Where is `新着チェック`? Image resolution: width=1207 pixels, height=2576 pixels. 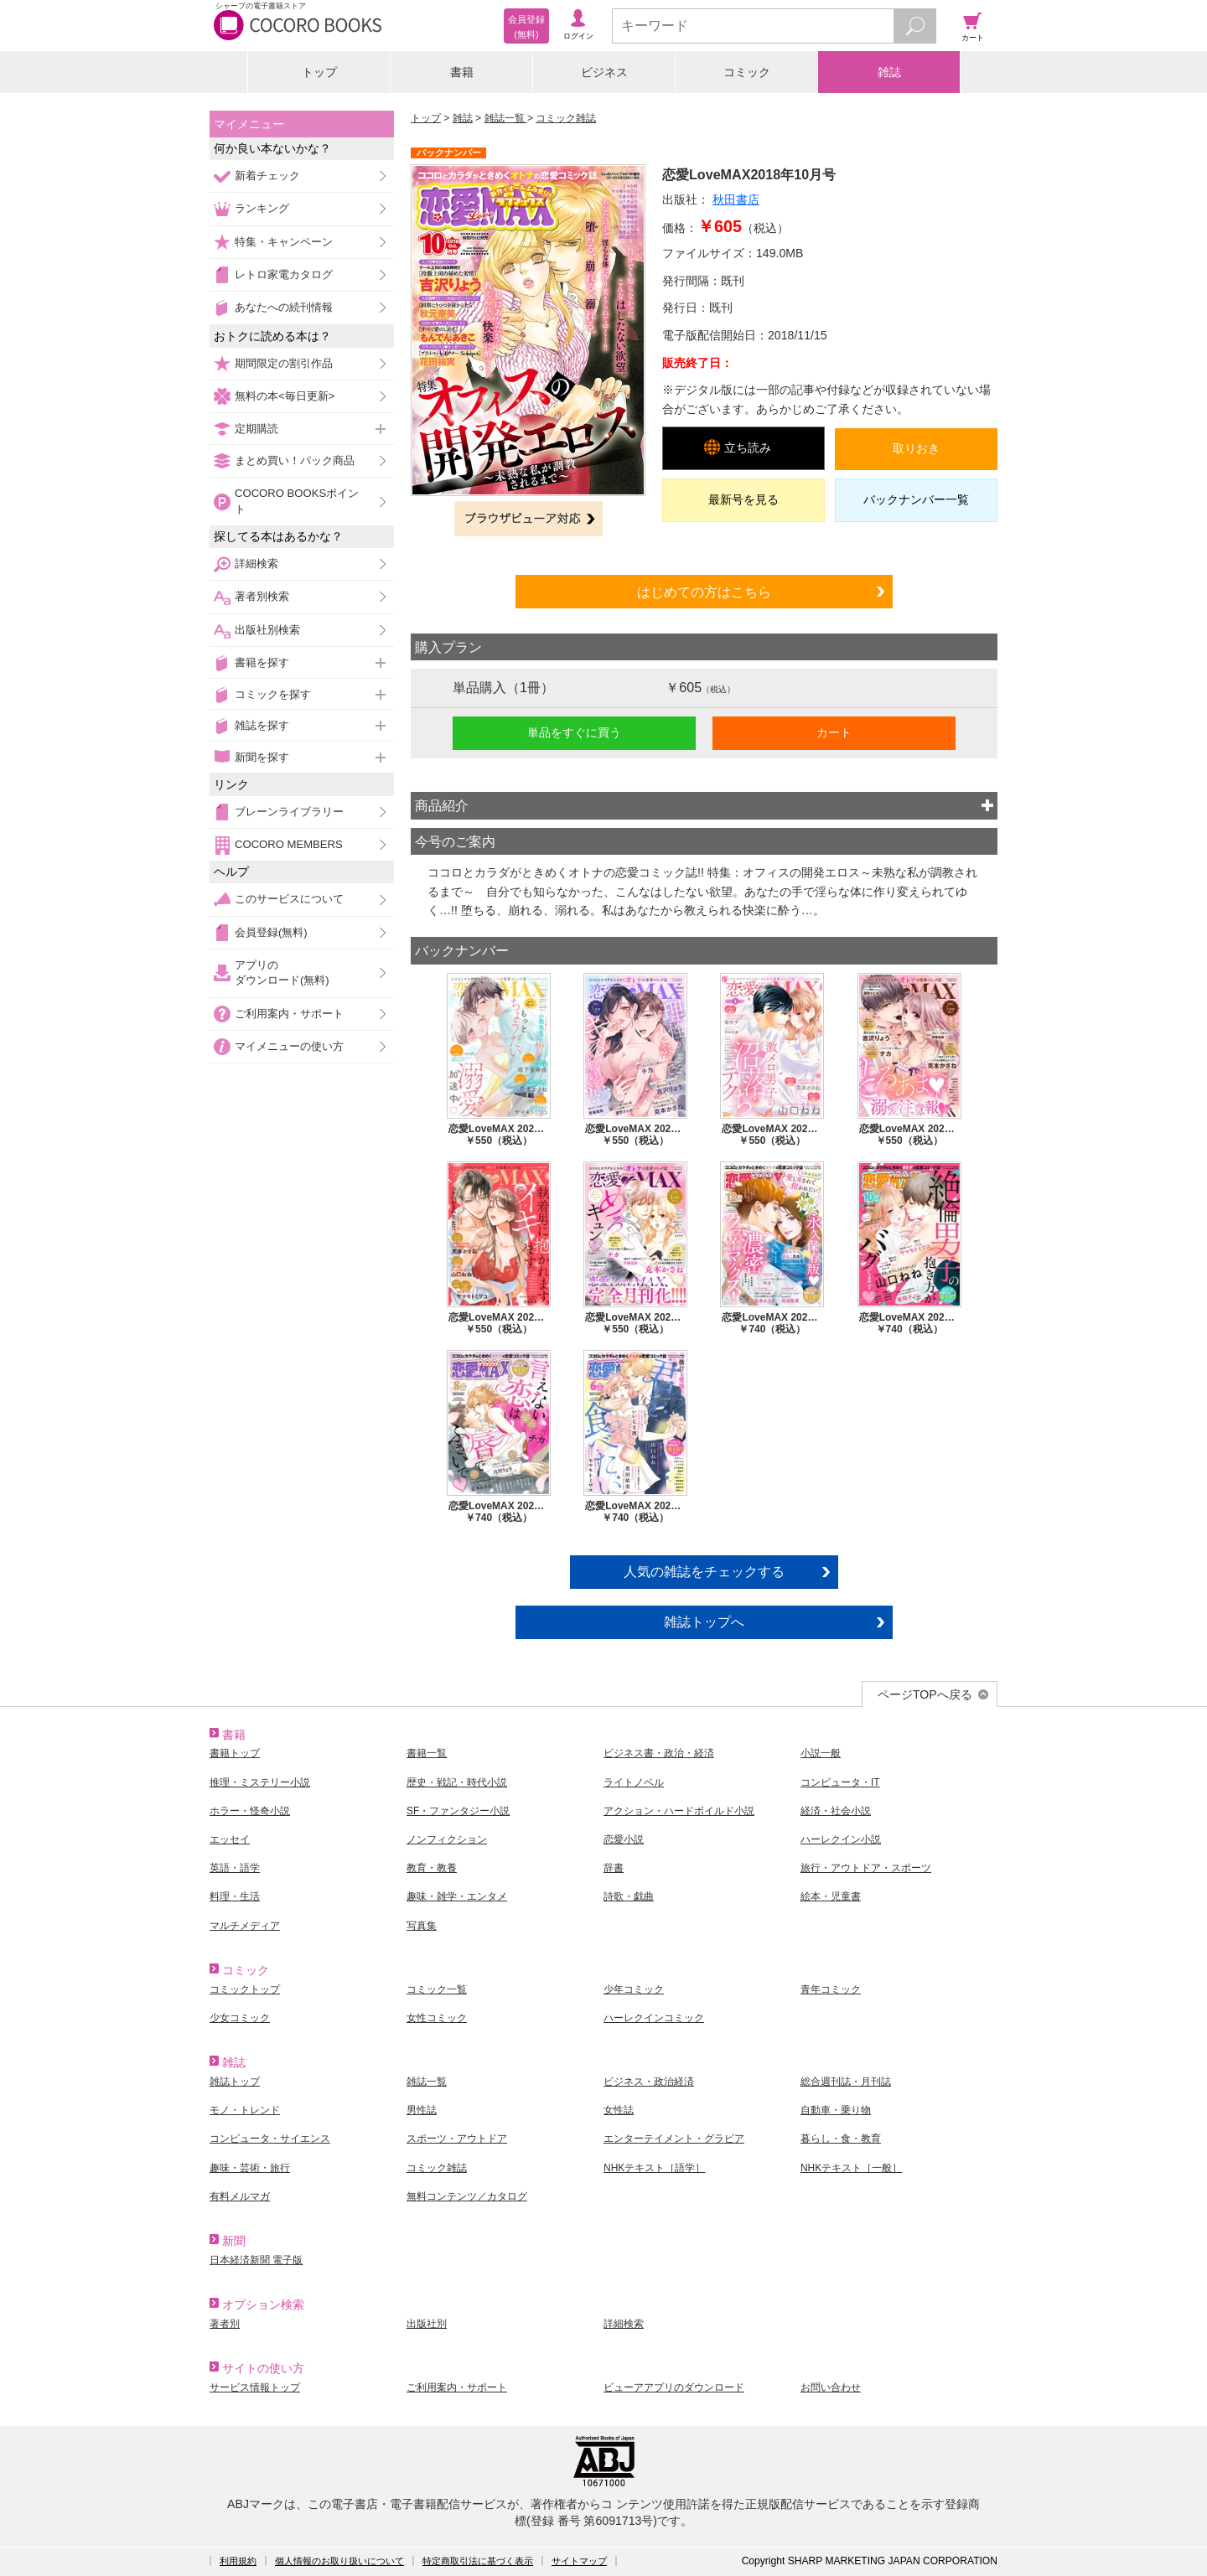
新着チェック is located at coordinates (267, 175).